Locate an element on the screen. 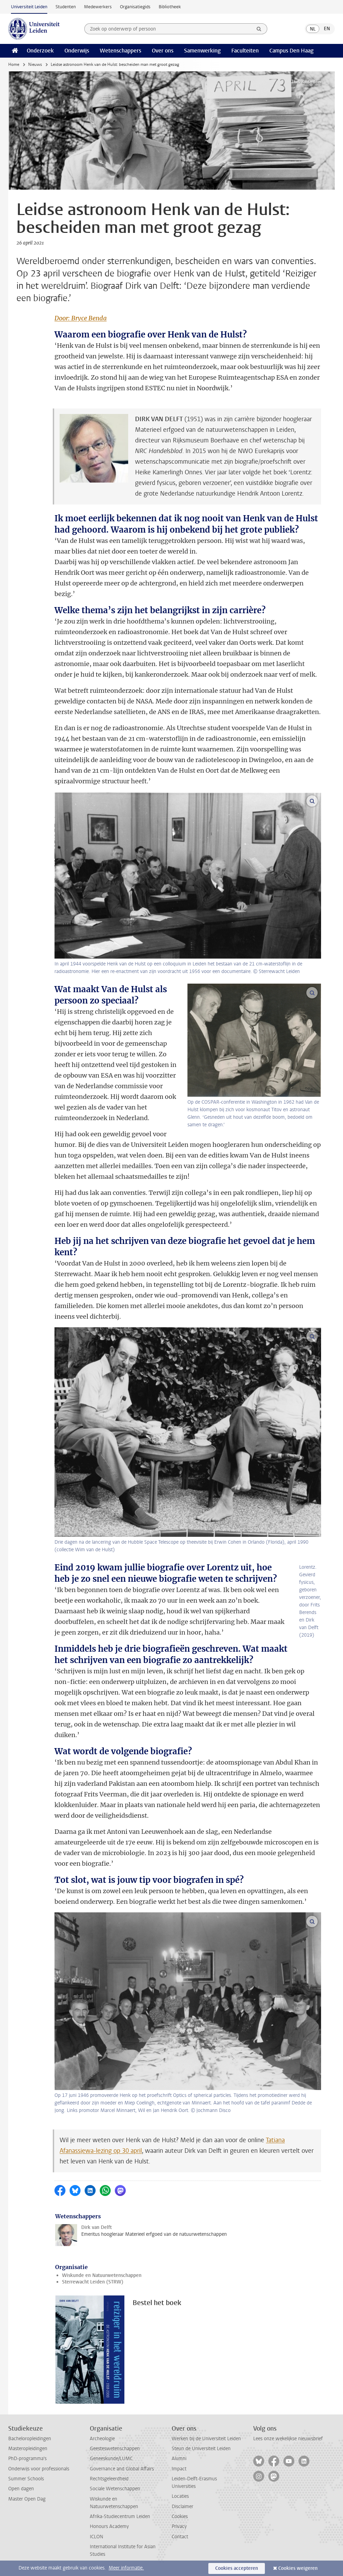  Rechtsgeleerdheid is located at coordinates (109, 2479).